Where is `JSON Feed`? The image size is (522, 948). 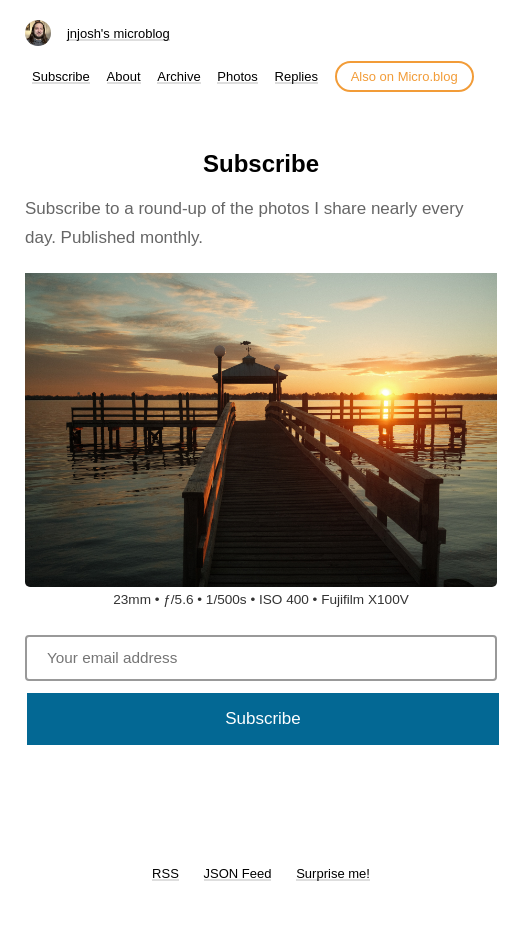
JSON Feed is located at coordinates (238, 873).